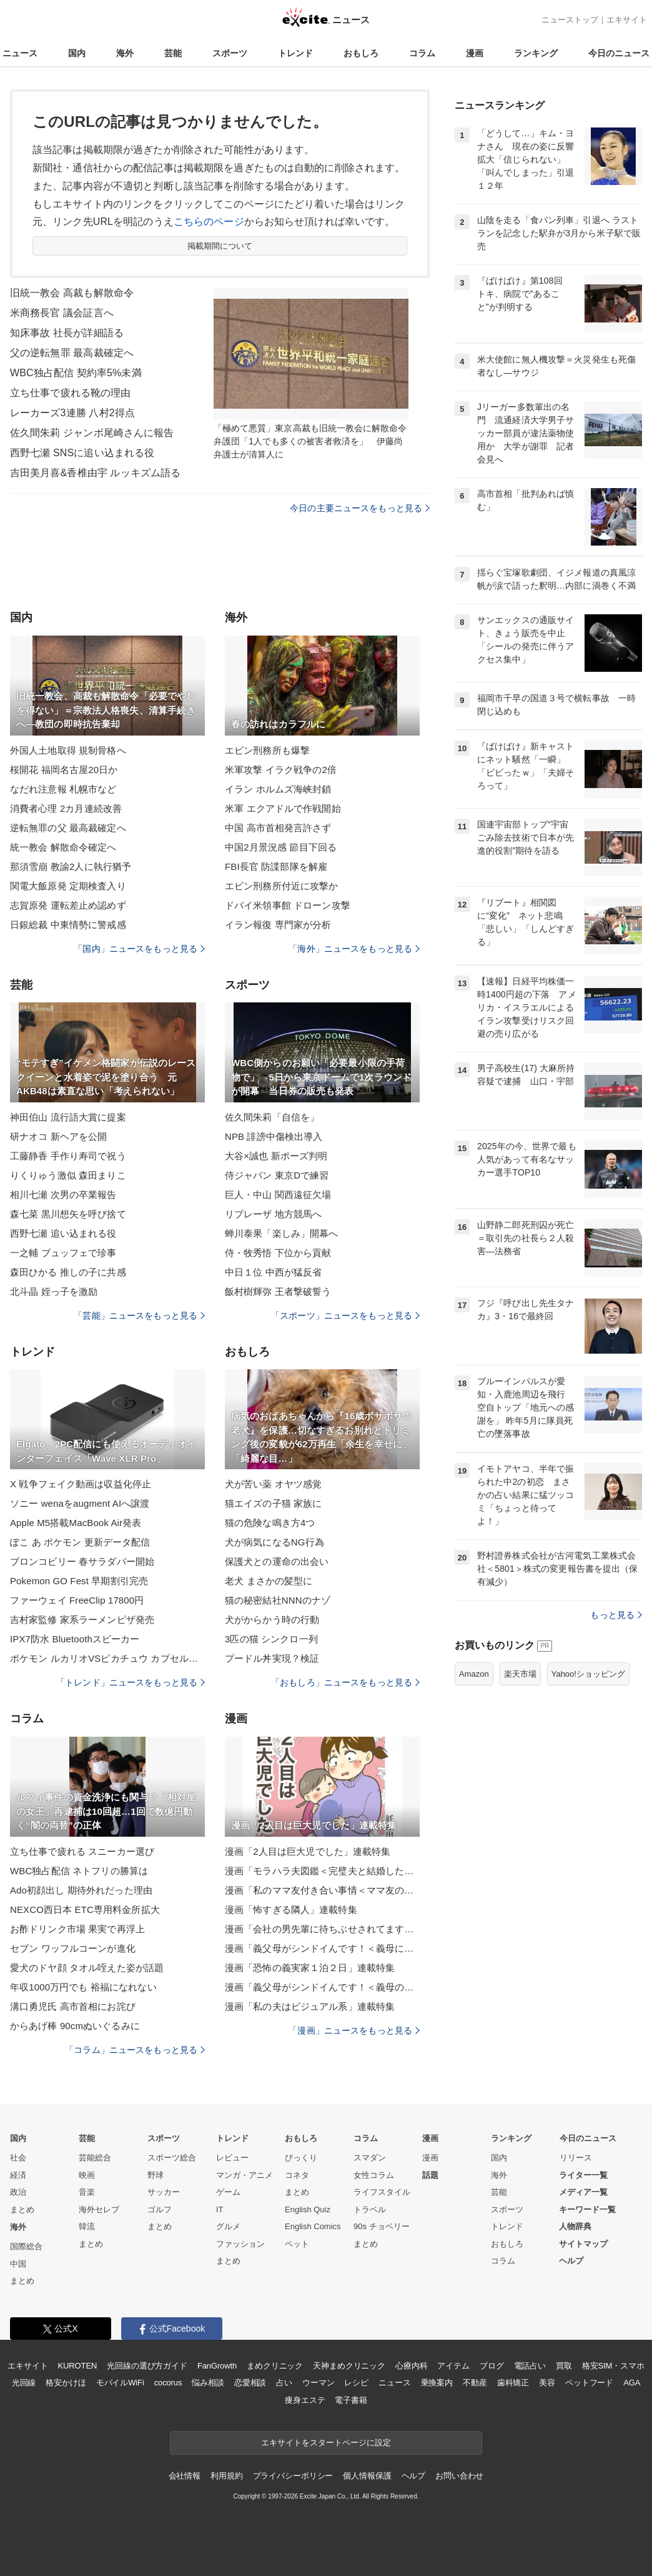 The height and width of the screenshot is (2576, 652). I want to click on 中国, so click(18, 2264).